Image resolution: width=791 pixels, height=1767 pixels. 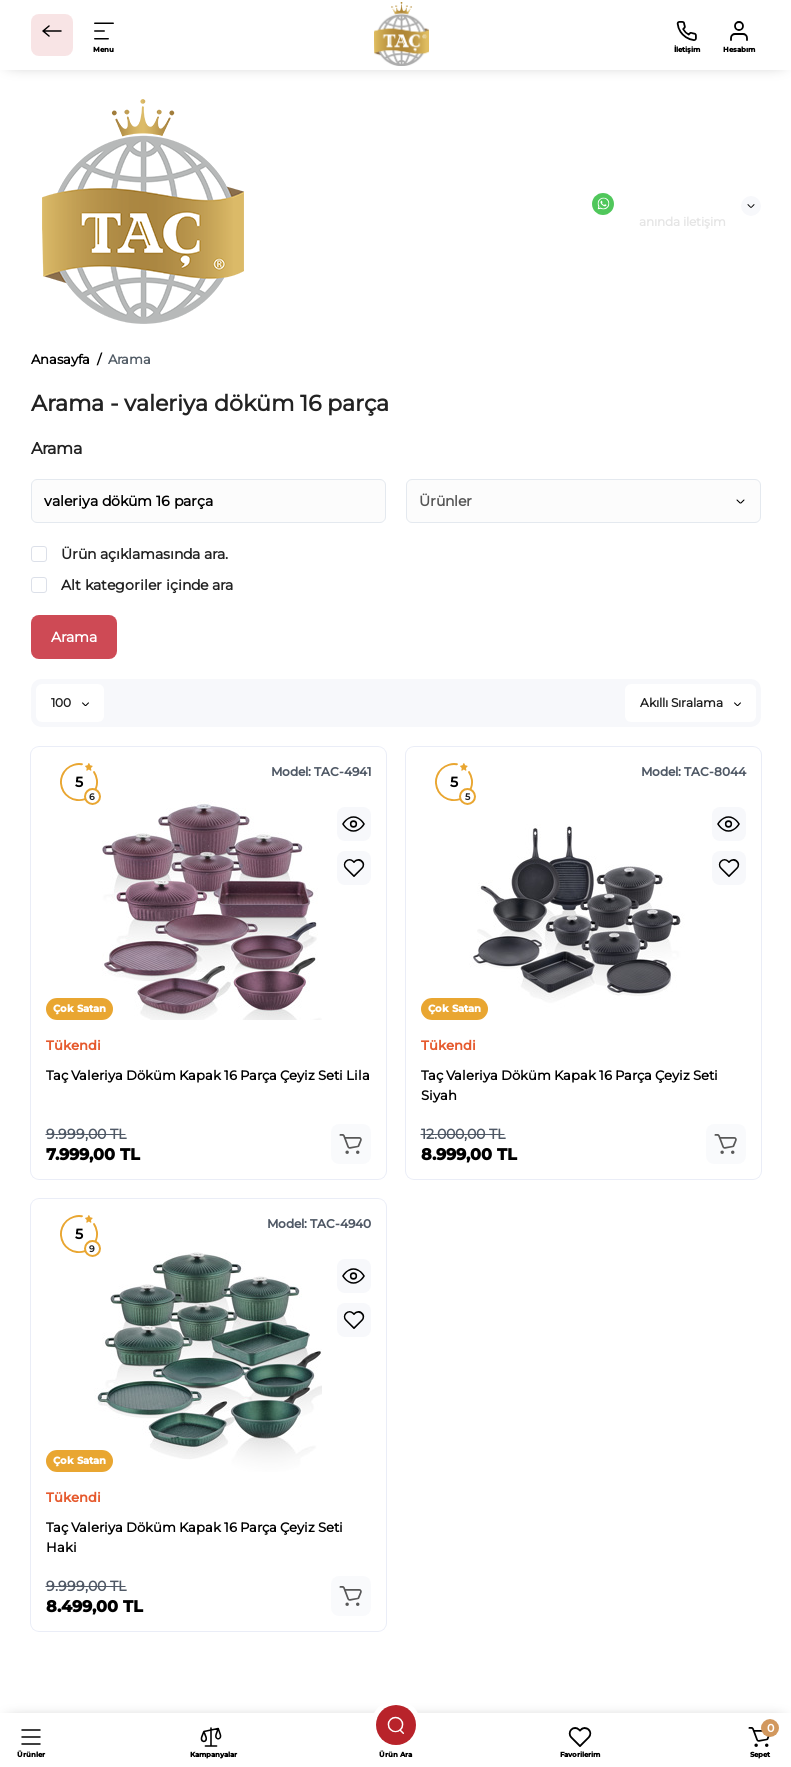 What do you see at coordinates (687, 35) in the screenshot?
I see `[İletişim]` at bounding box center [687, 35].